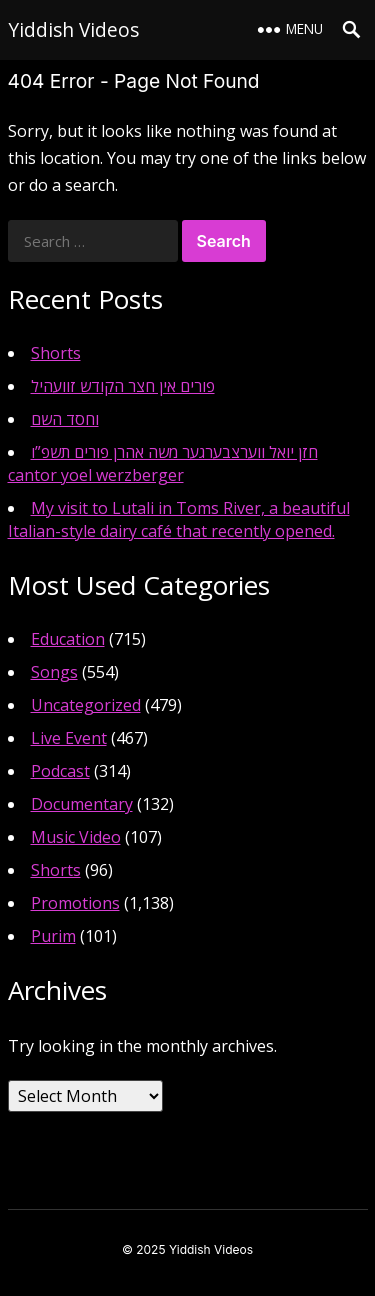 The width and height of the screenshot is (375, 1296). I want to click on Live Event, so click(69, 738).